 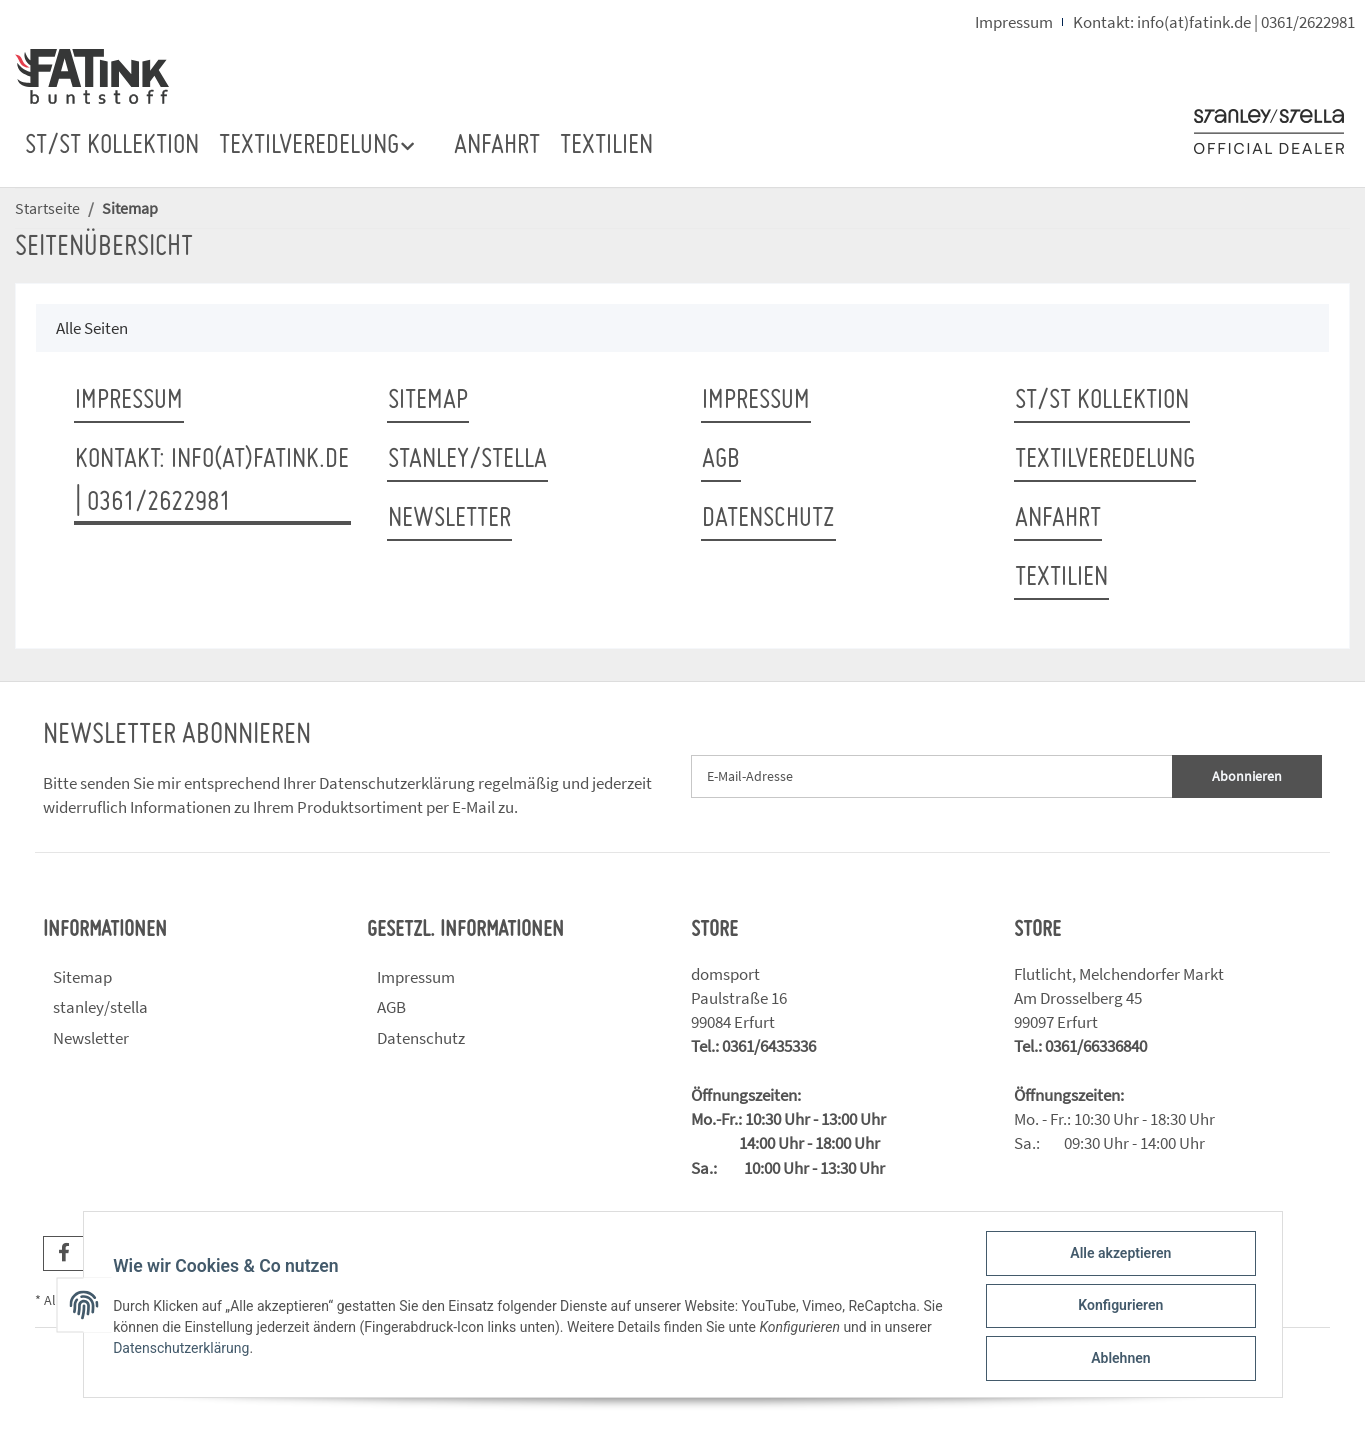 What do you see at coordinates (1214, 22) in the screenshot?
I see `Kontakt: info(at)fatink.de | 0361/2622981` at bounding box center [1214, 22].